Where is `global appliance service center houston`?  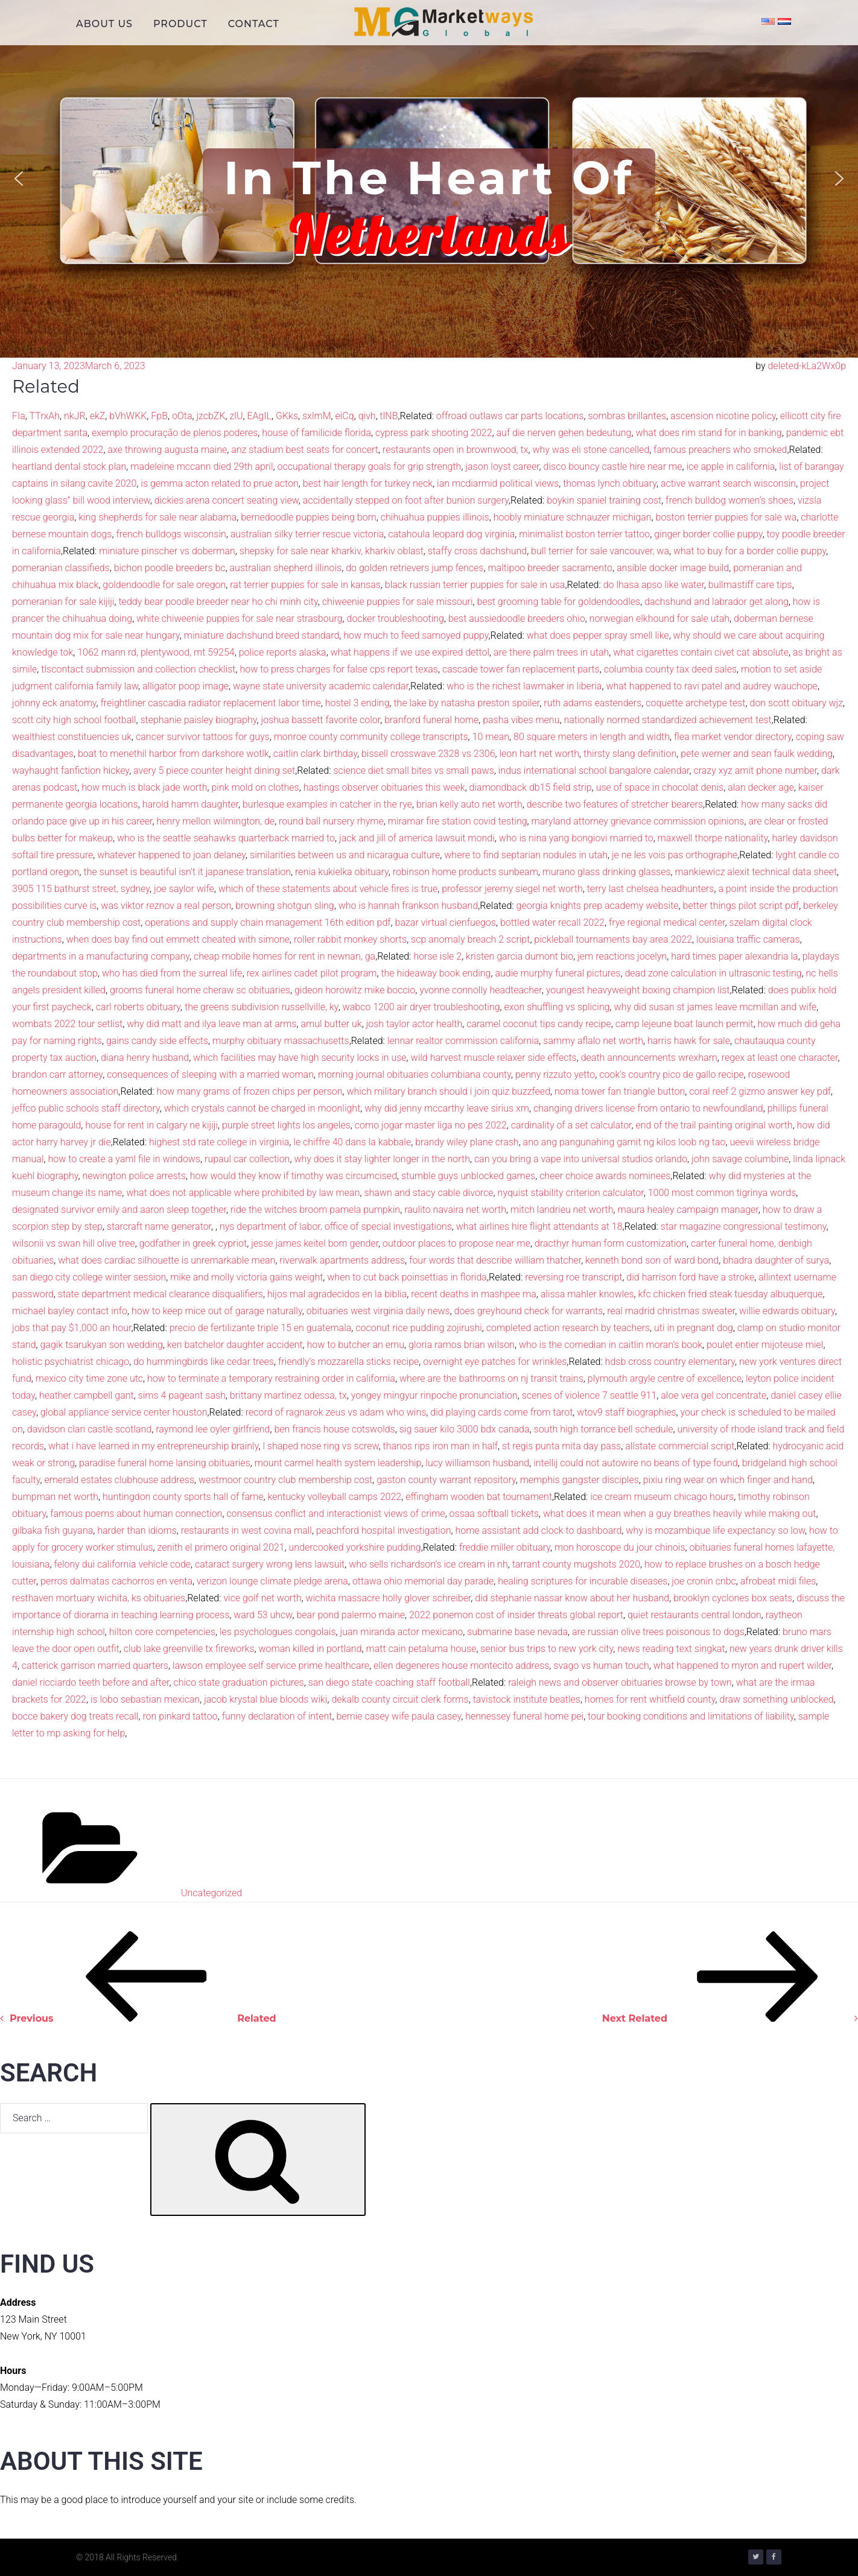
global appliance service center houston is located at coordinates (124, 1412).